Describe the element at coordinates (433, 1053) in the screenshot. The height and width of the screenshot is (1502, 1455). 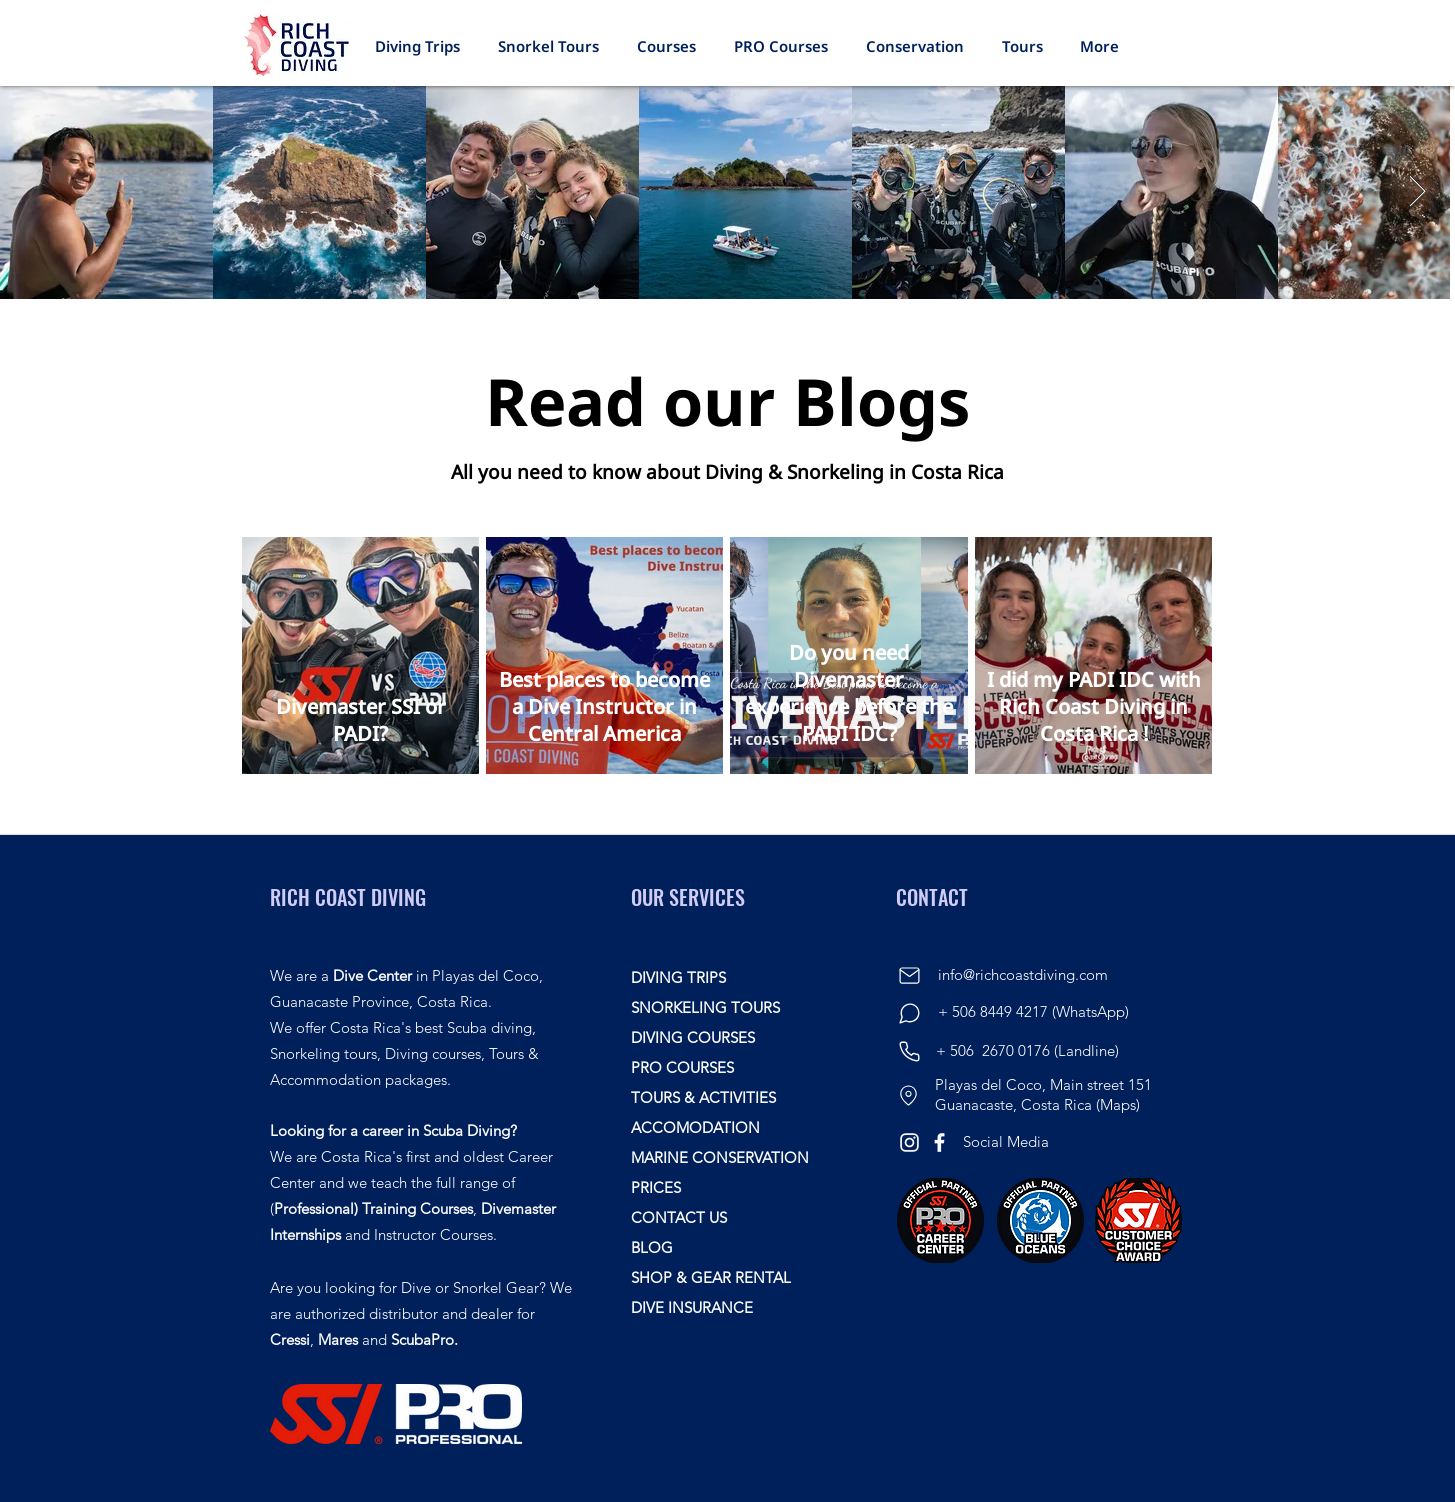
I see `Diving courses` at that location.